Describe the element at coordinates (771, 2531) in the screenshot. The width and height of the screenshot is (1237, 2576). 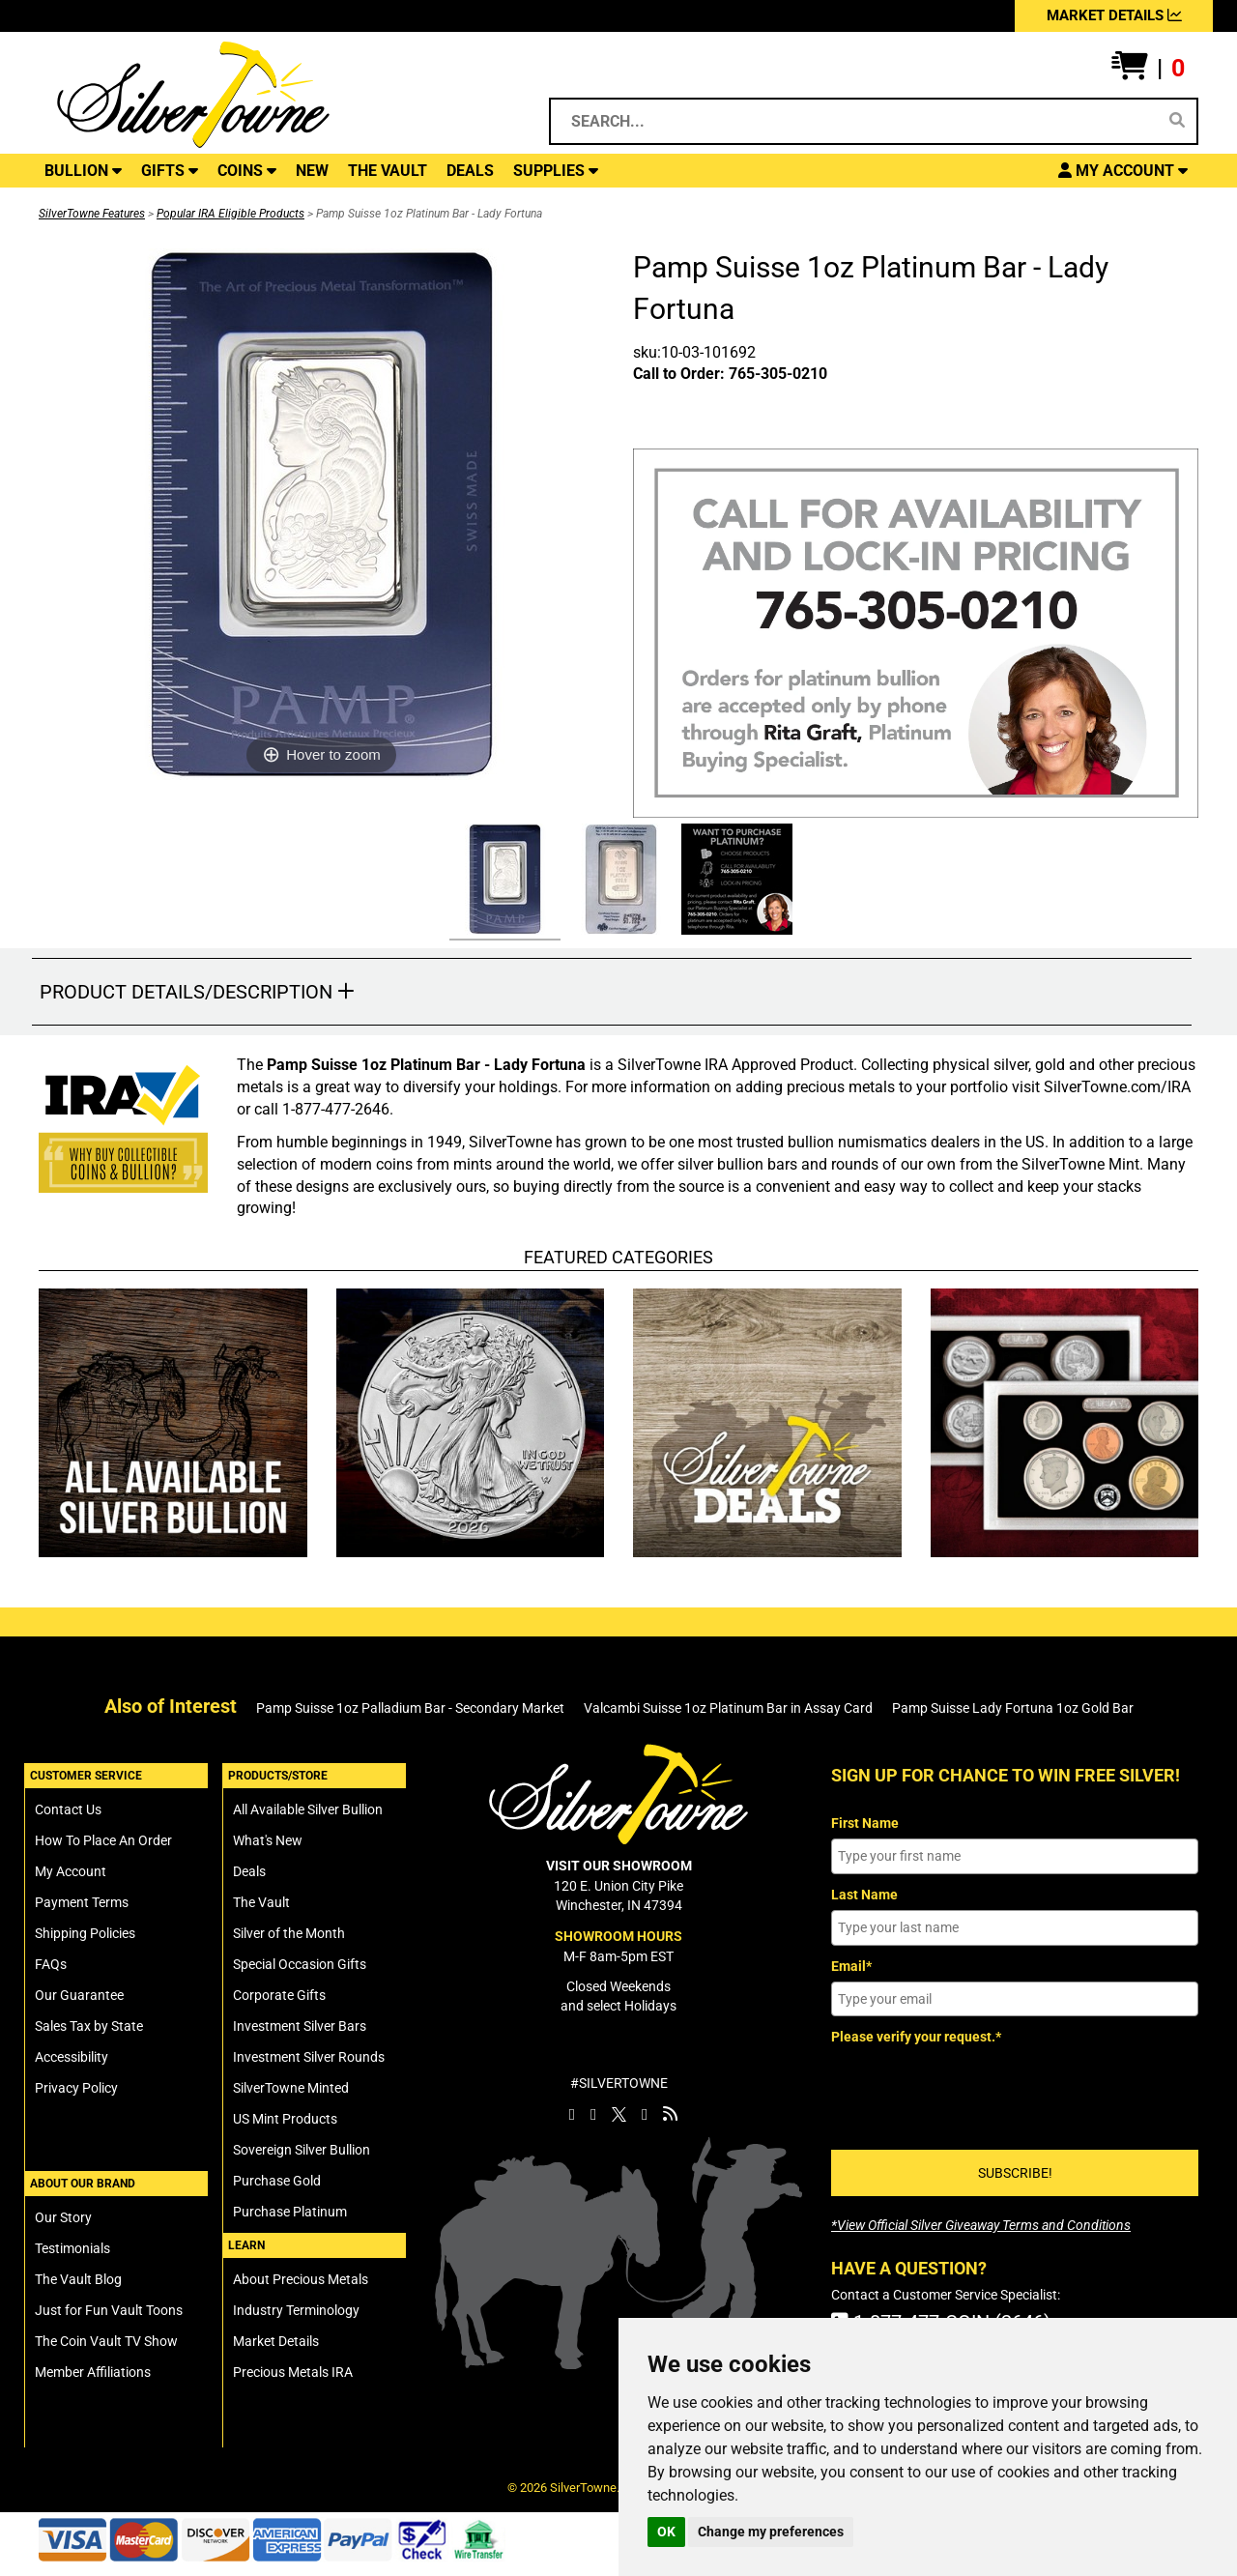
I see `Change my preferences [button]` at that location.